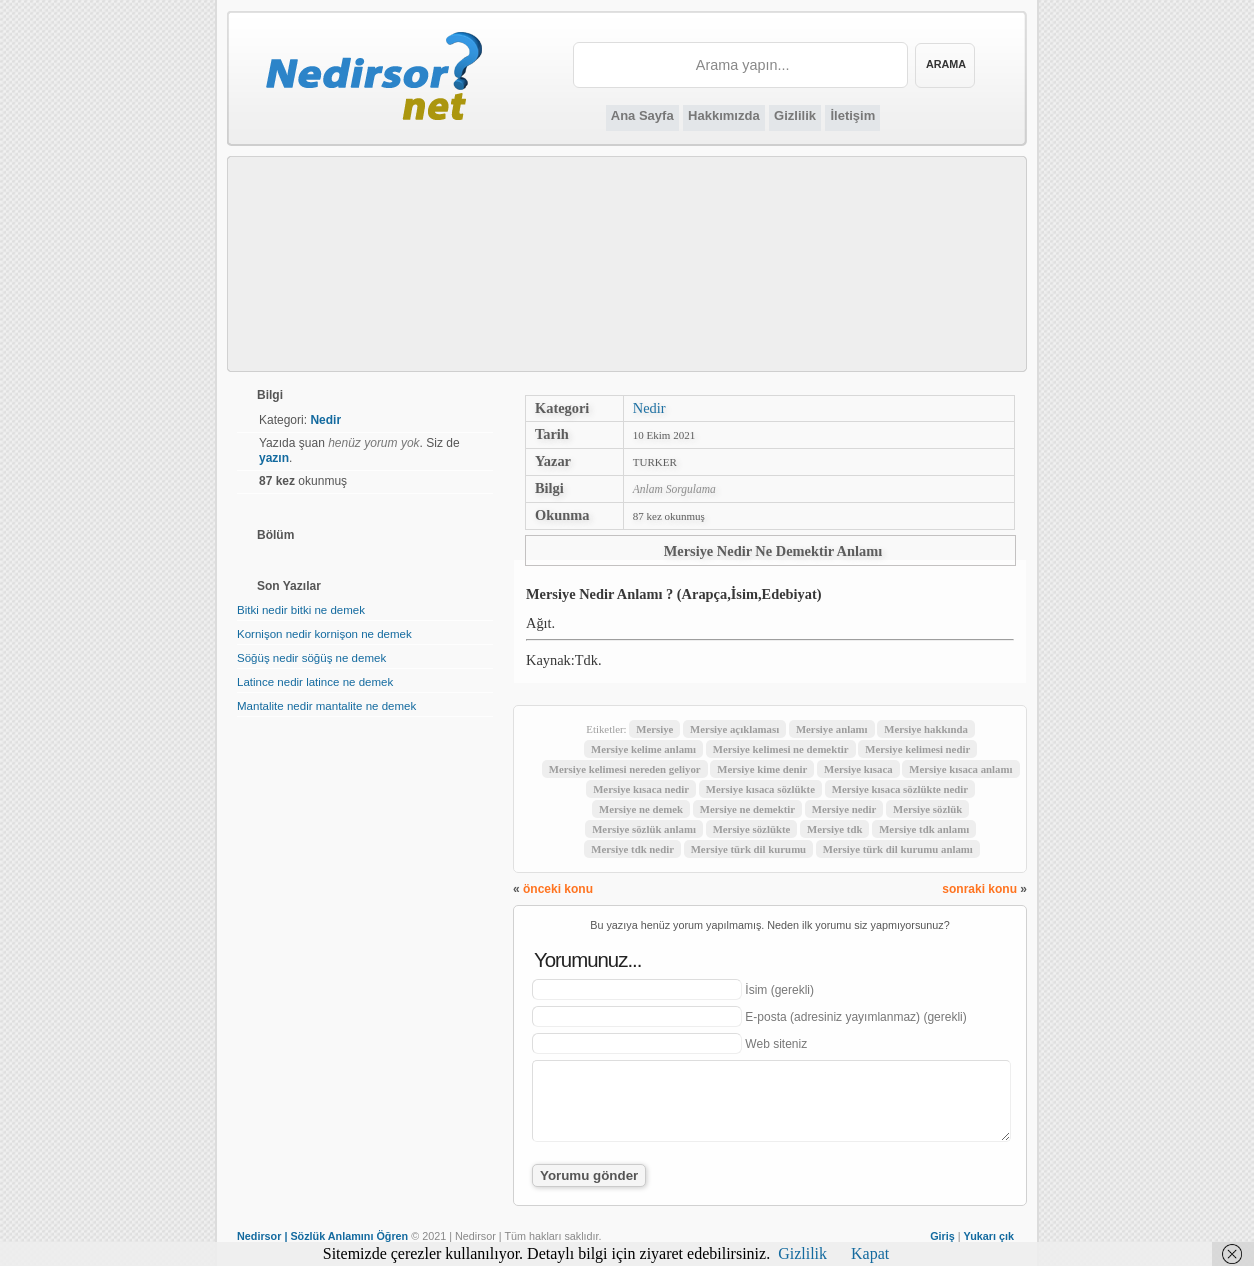 This screenshot has height=1266, width=1254. Describe the element at coordinates (832, 729) in the screenshot. I see `Mersiye anlamı` at that location.